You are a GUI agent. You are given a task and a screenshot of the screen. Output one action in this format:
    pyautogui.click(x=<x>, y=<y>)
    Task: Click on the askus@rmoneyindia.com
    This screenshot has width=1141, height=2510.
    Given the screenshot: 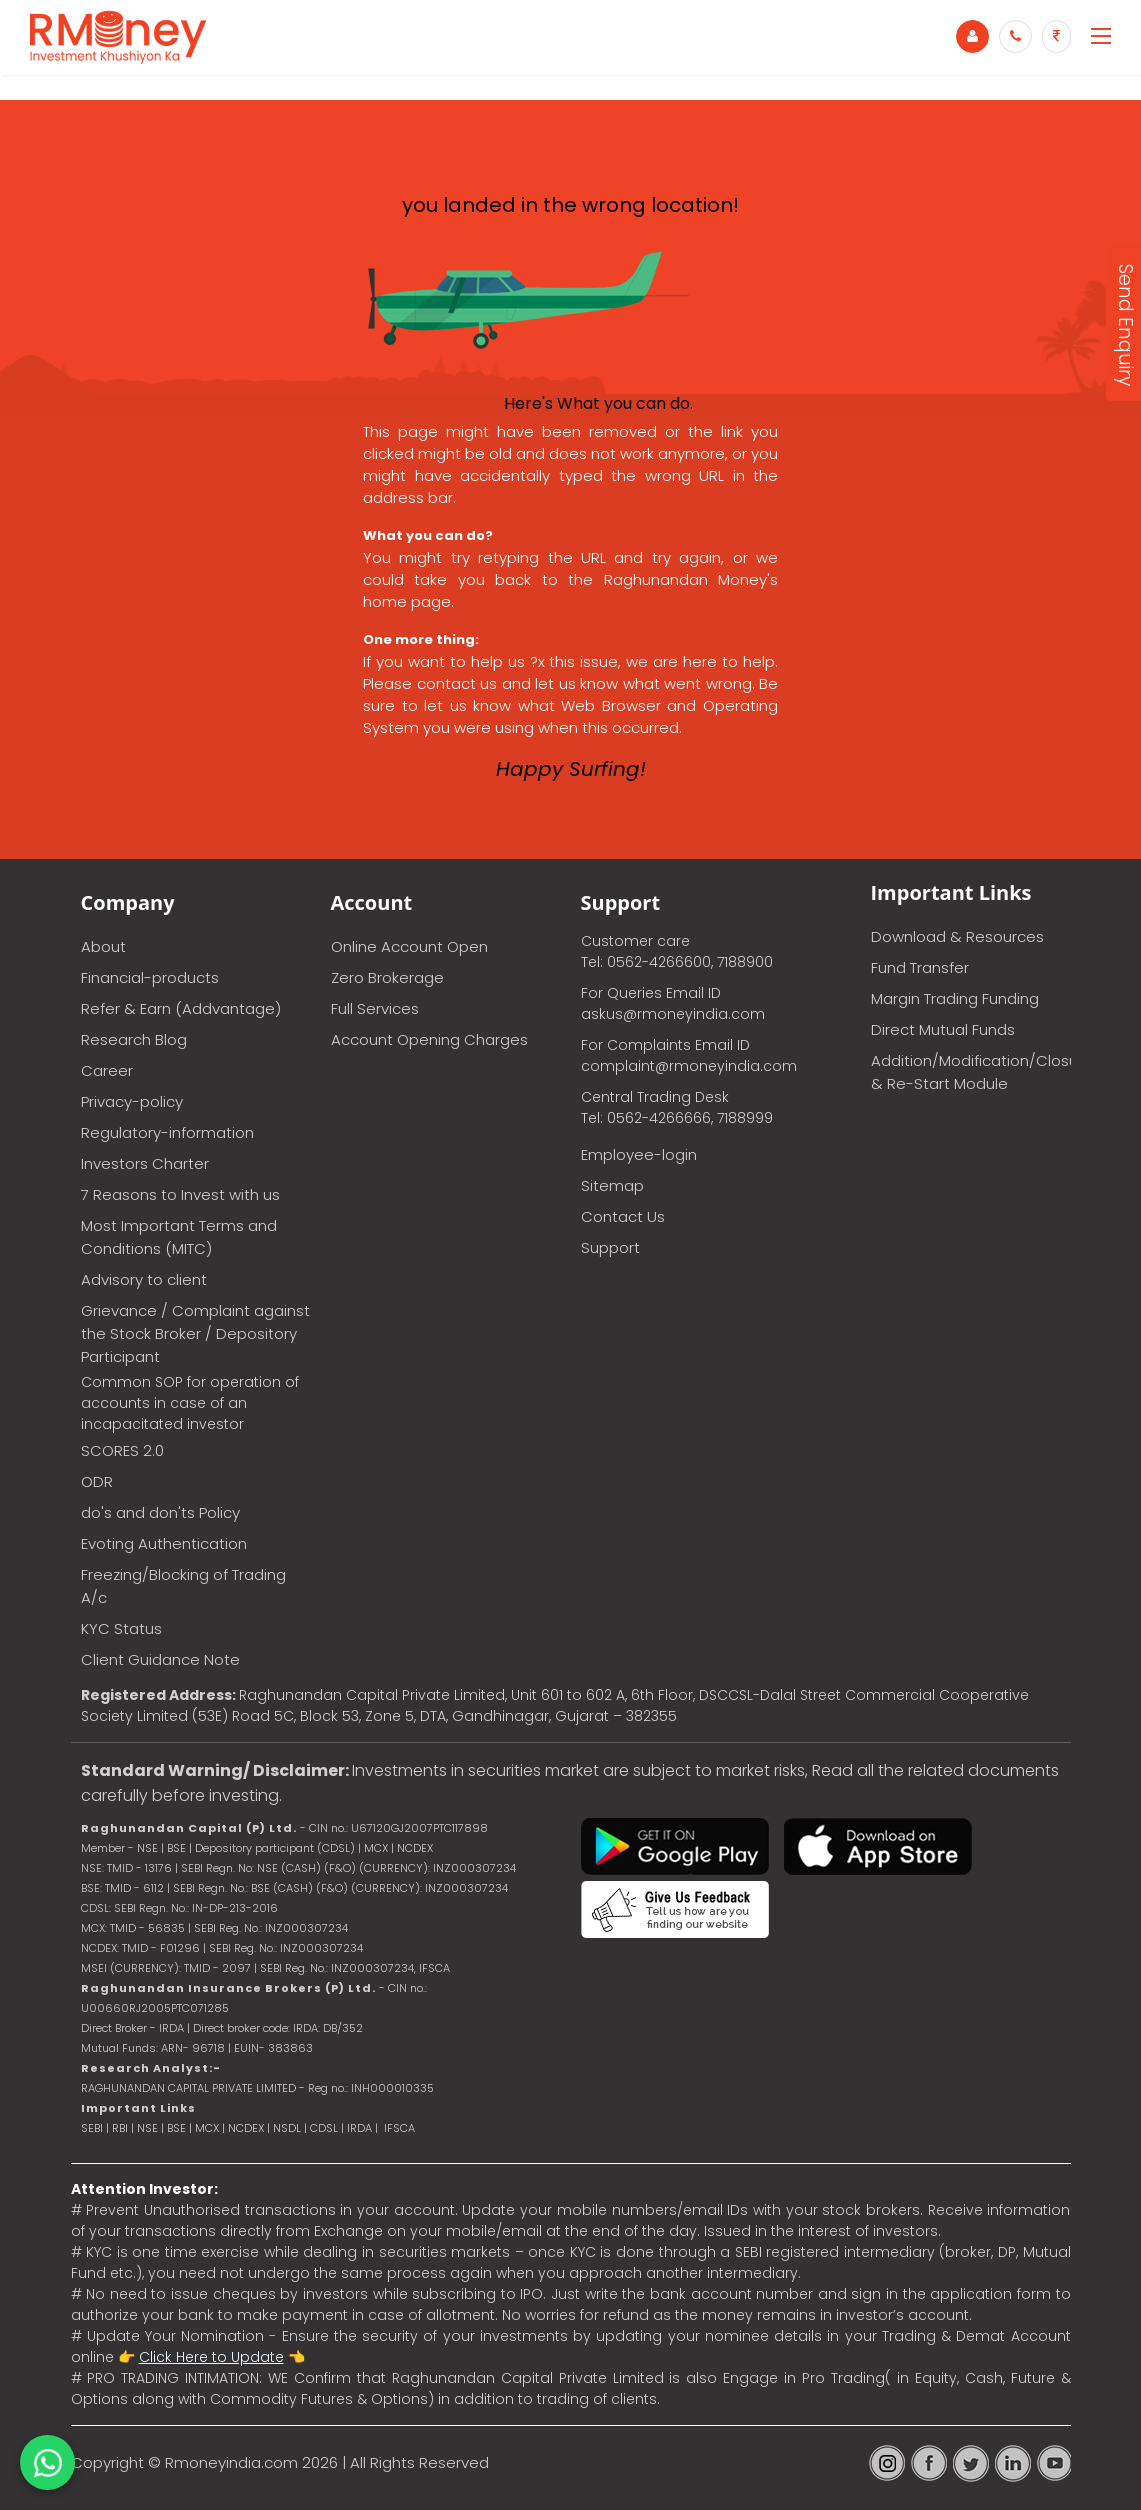 What is the action you would take?
    pyautogui.click(x=673, y=1014)
    